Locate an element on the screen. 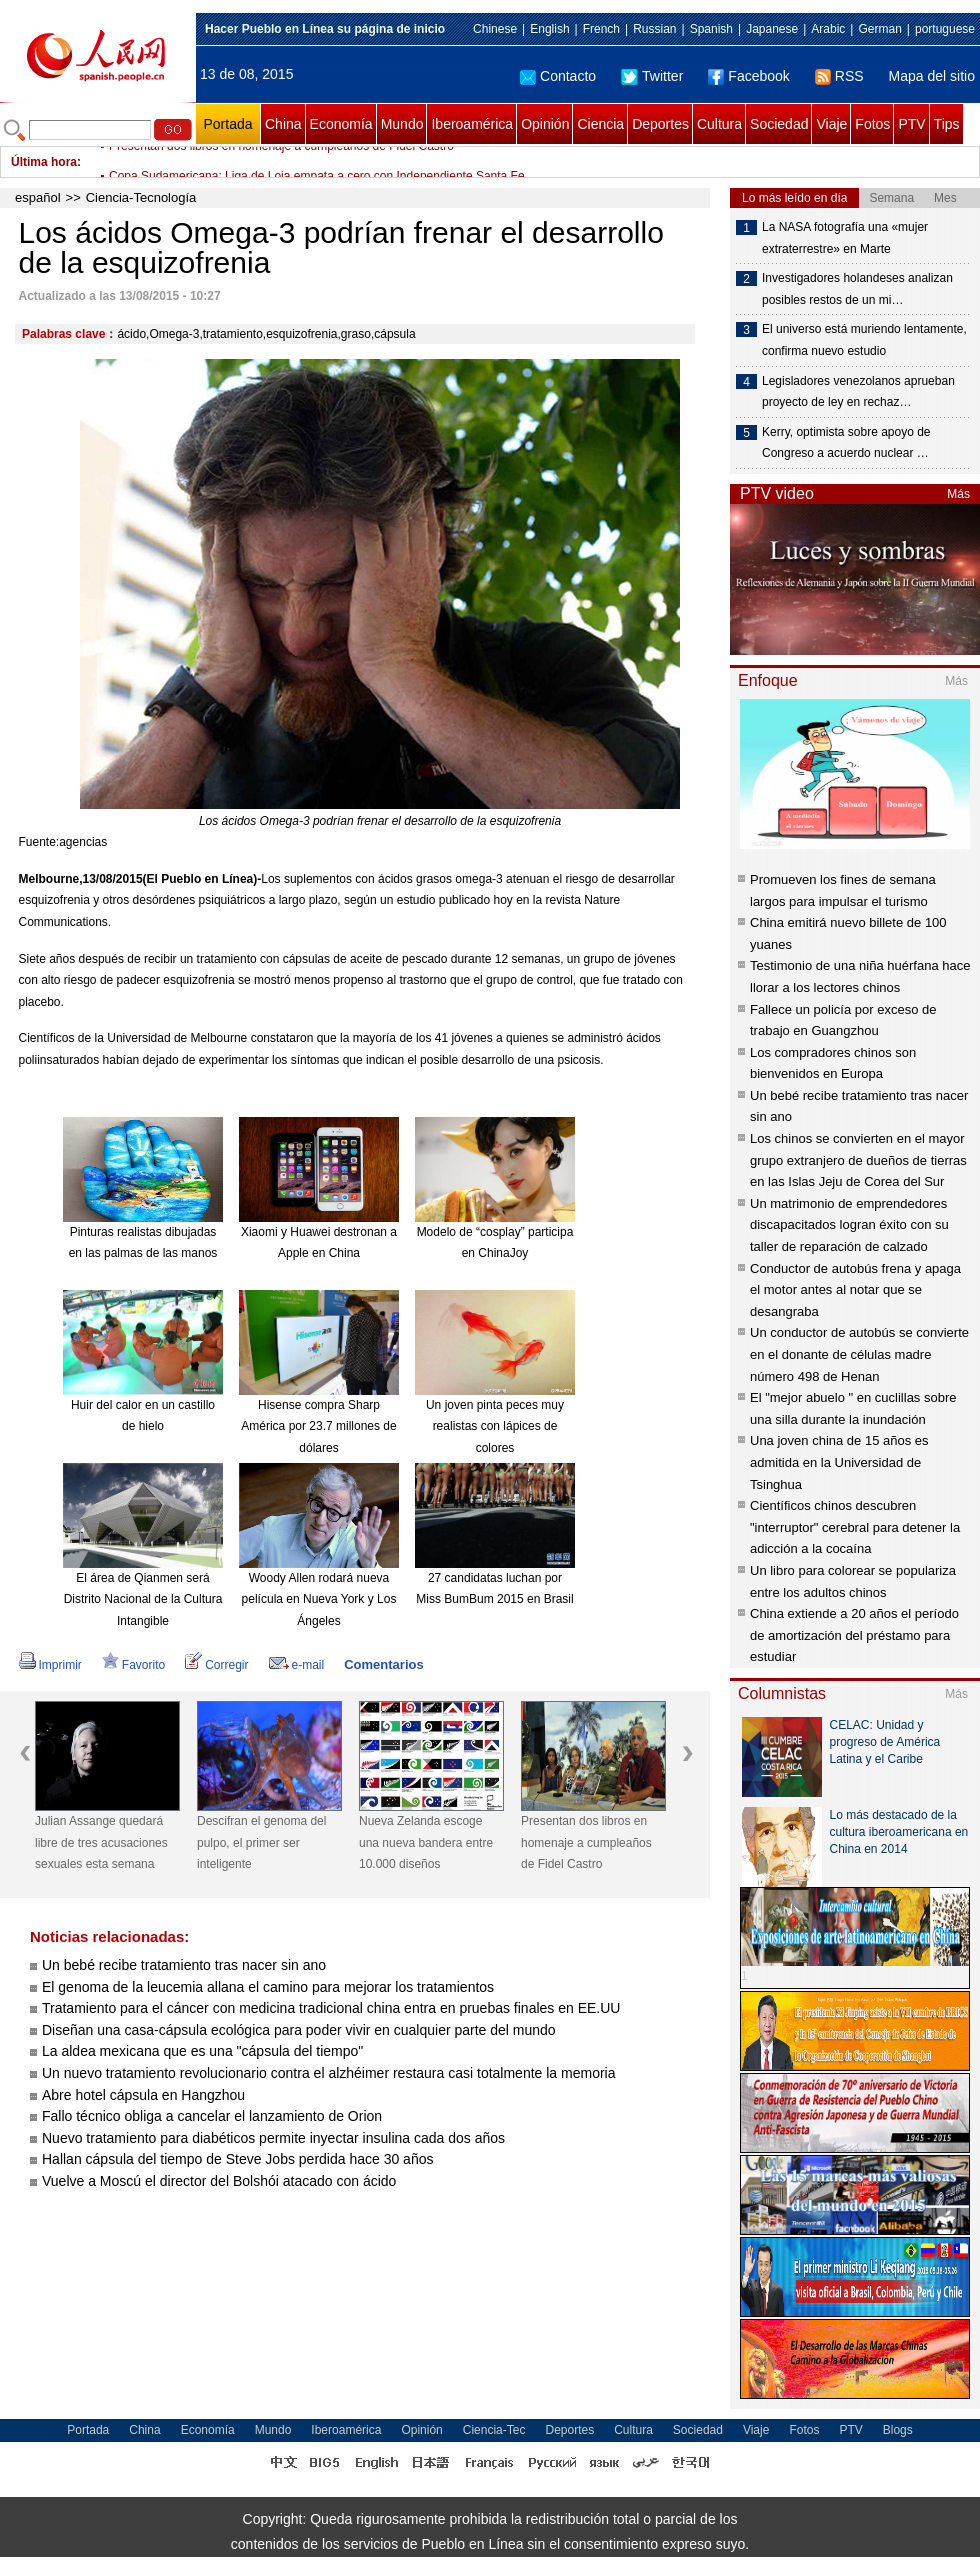 The image size is (980, 2567). Hallan cápsula del tiempo de Steve Jobs perdida hace 30 años is located at coordinates (237, 2159).